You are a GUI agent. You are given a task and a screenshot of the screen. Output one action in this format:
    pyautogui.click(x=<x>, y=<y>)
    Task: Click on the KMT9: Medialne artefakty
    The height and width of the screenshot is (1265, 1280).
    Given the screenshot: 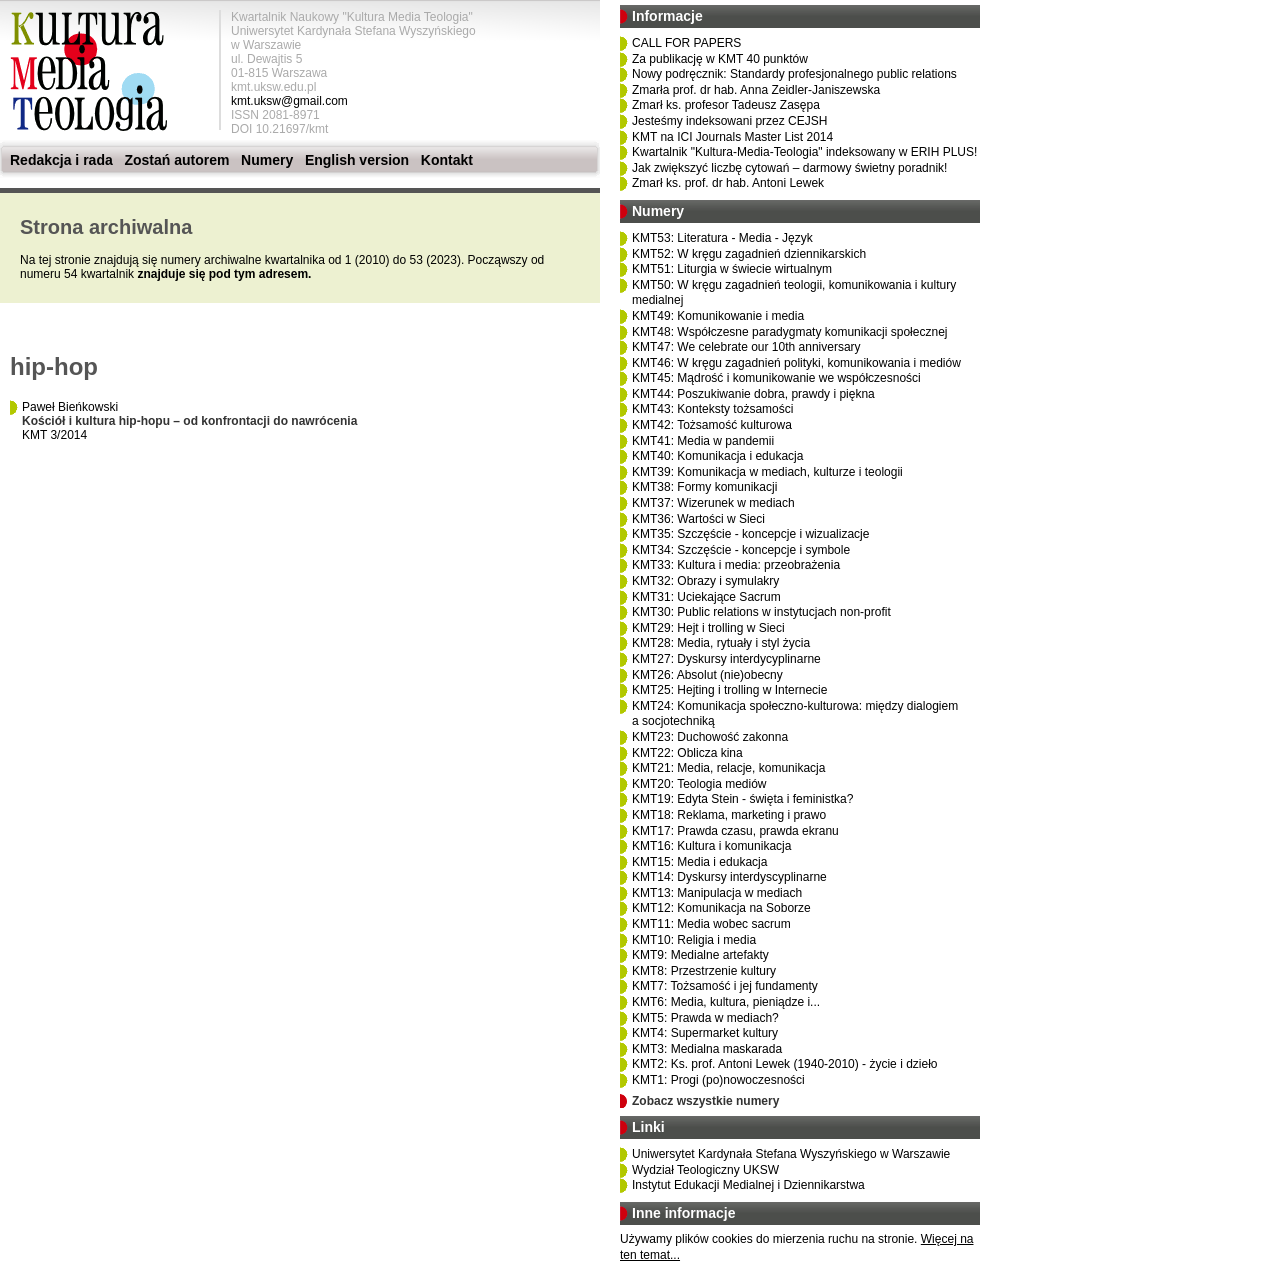 What is the action you would take?
    pyautogui.click(x=700, y=955)
    